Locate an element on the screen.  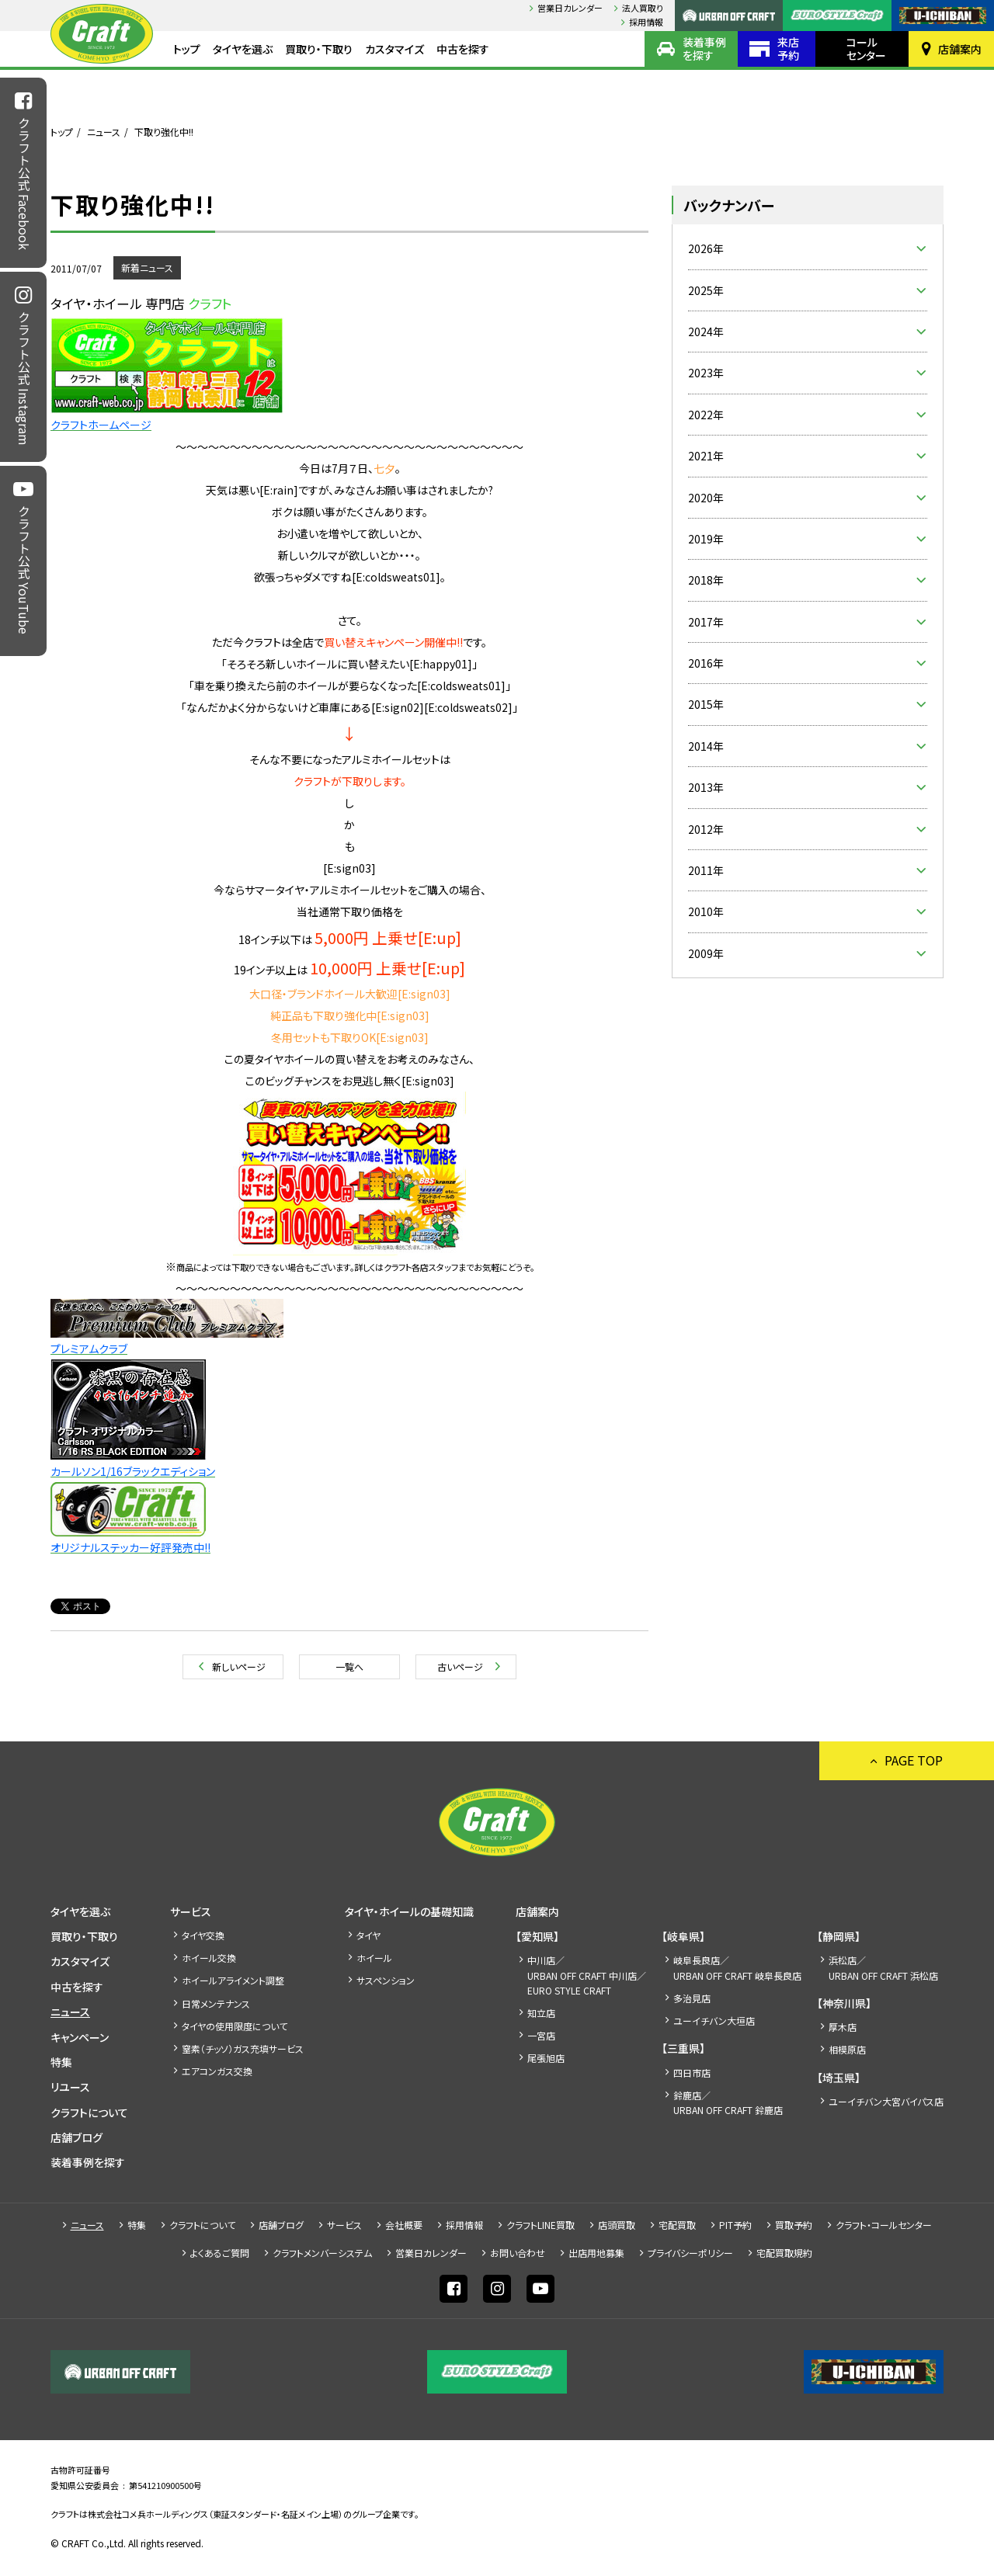
ホイール is located at coordinates (374, 1957).